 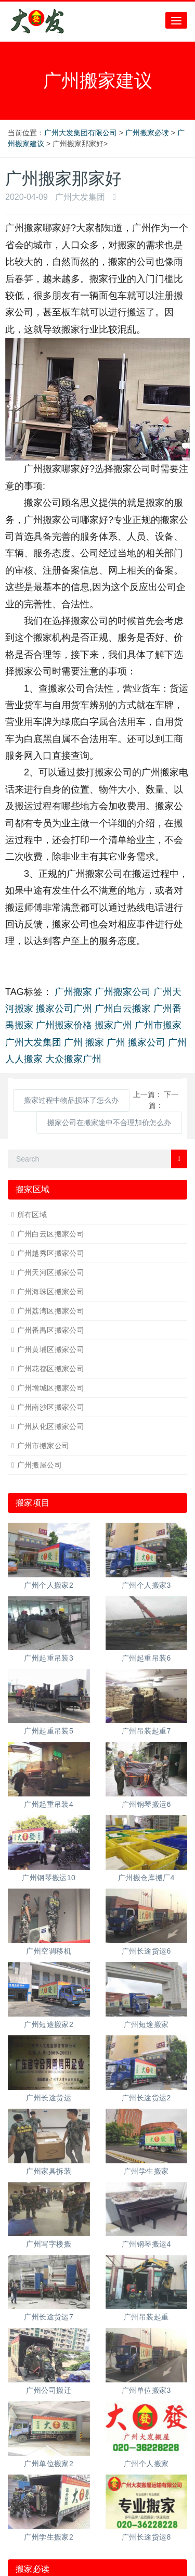 What do you see at coordinates (48, 1585) in the screenshot?
I see `广州个人搬家2` at bounding box center [48, 1585].